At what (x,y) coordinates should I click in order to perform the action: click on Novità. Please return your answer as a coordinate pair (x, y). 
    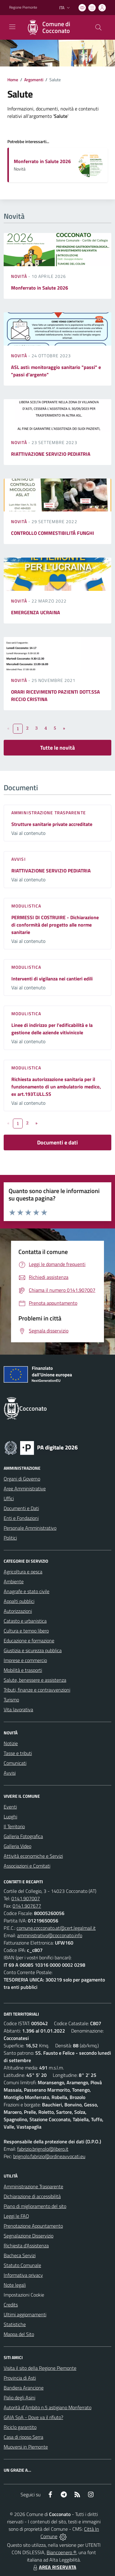
    Looking at the image, I should click on (19, 276).